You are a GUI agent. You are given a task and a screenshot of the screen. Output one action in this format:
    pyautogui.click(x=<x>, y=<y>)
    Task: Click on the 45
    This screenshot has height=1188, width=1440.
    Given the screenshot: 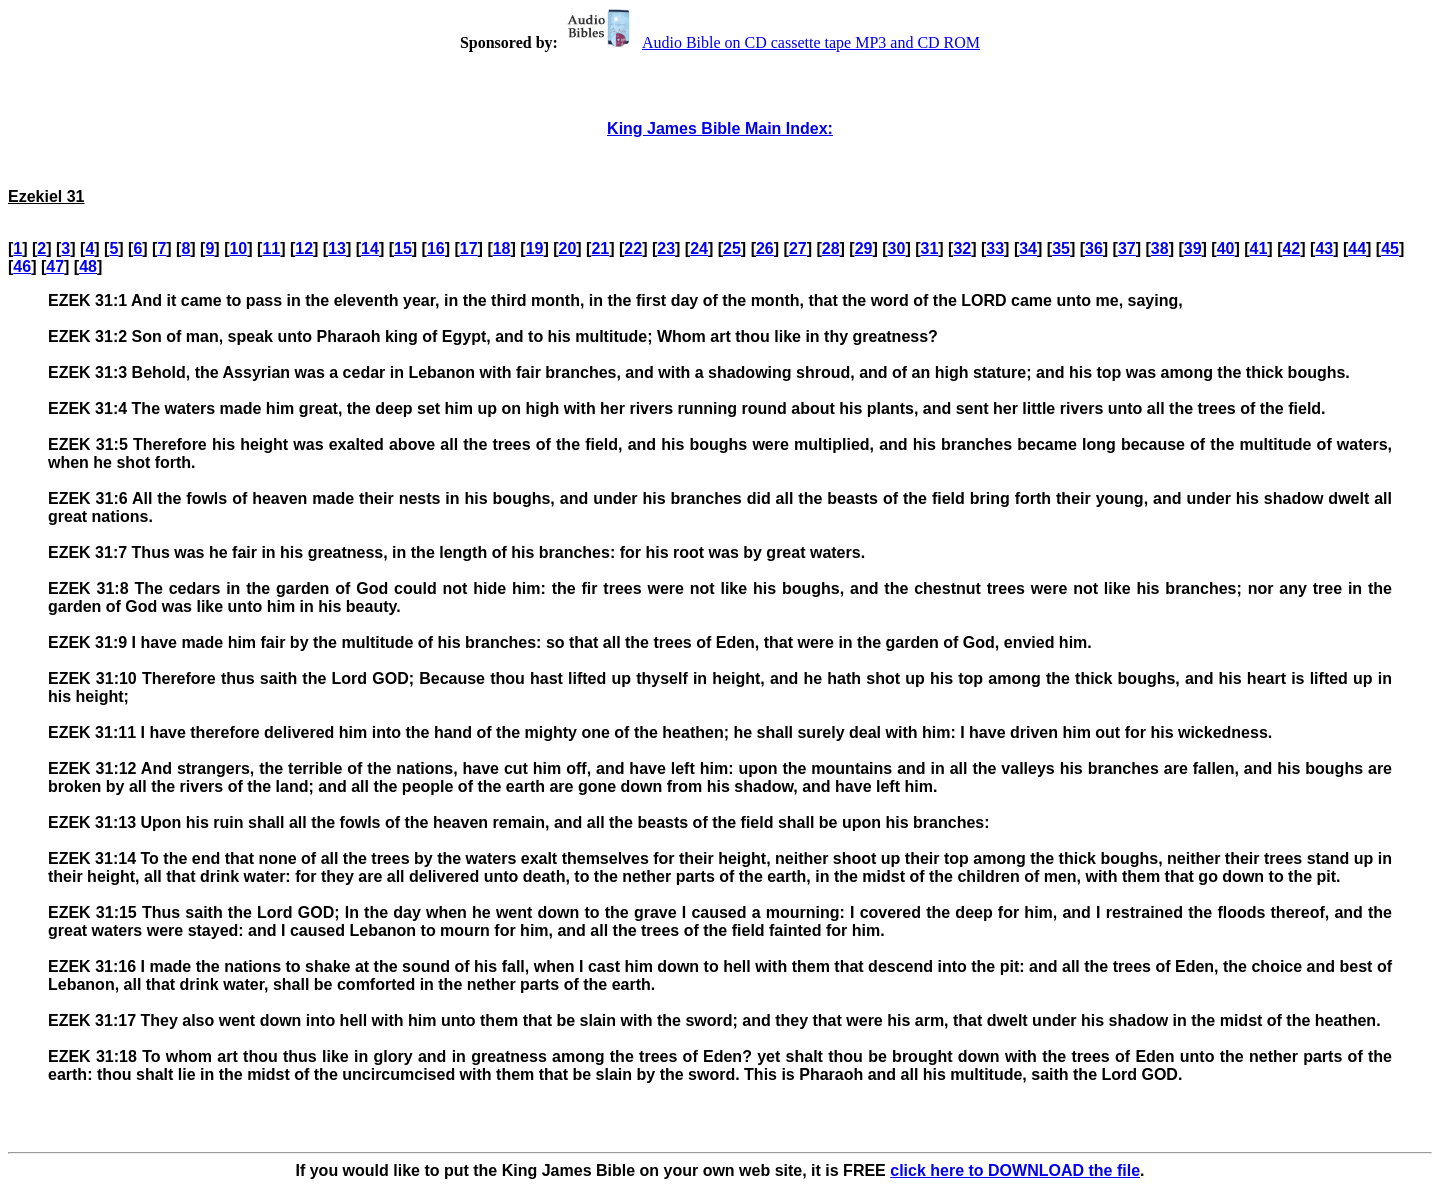 What is the action you would take?
    pyautogui.click(x=1390, y=248)
    